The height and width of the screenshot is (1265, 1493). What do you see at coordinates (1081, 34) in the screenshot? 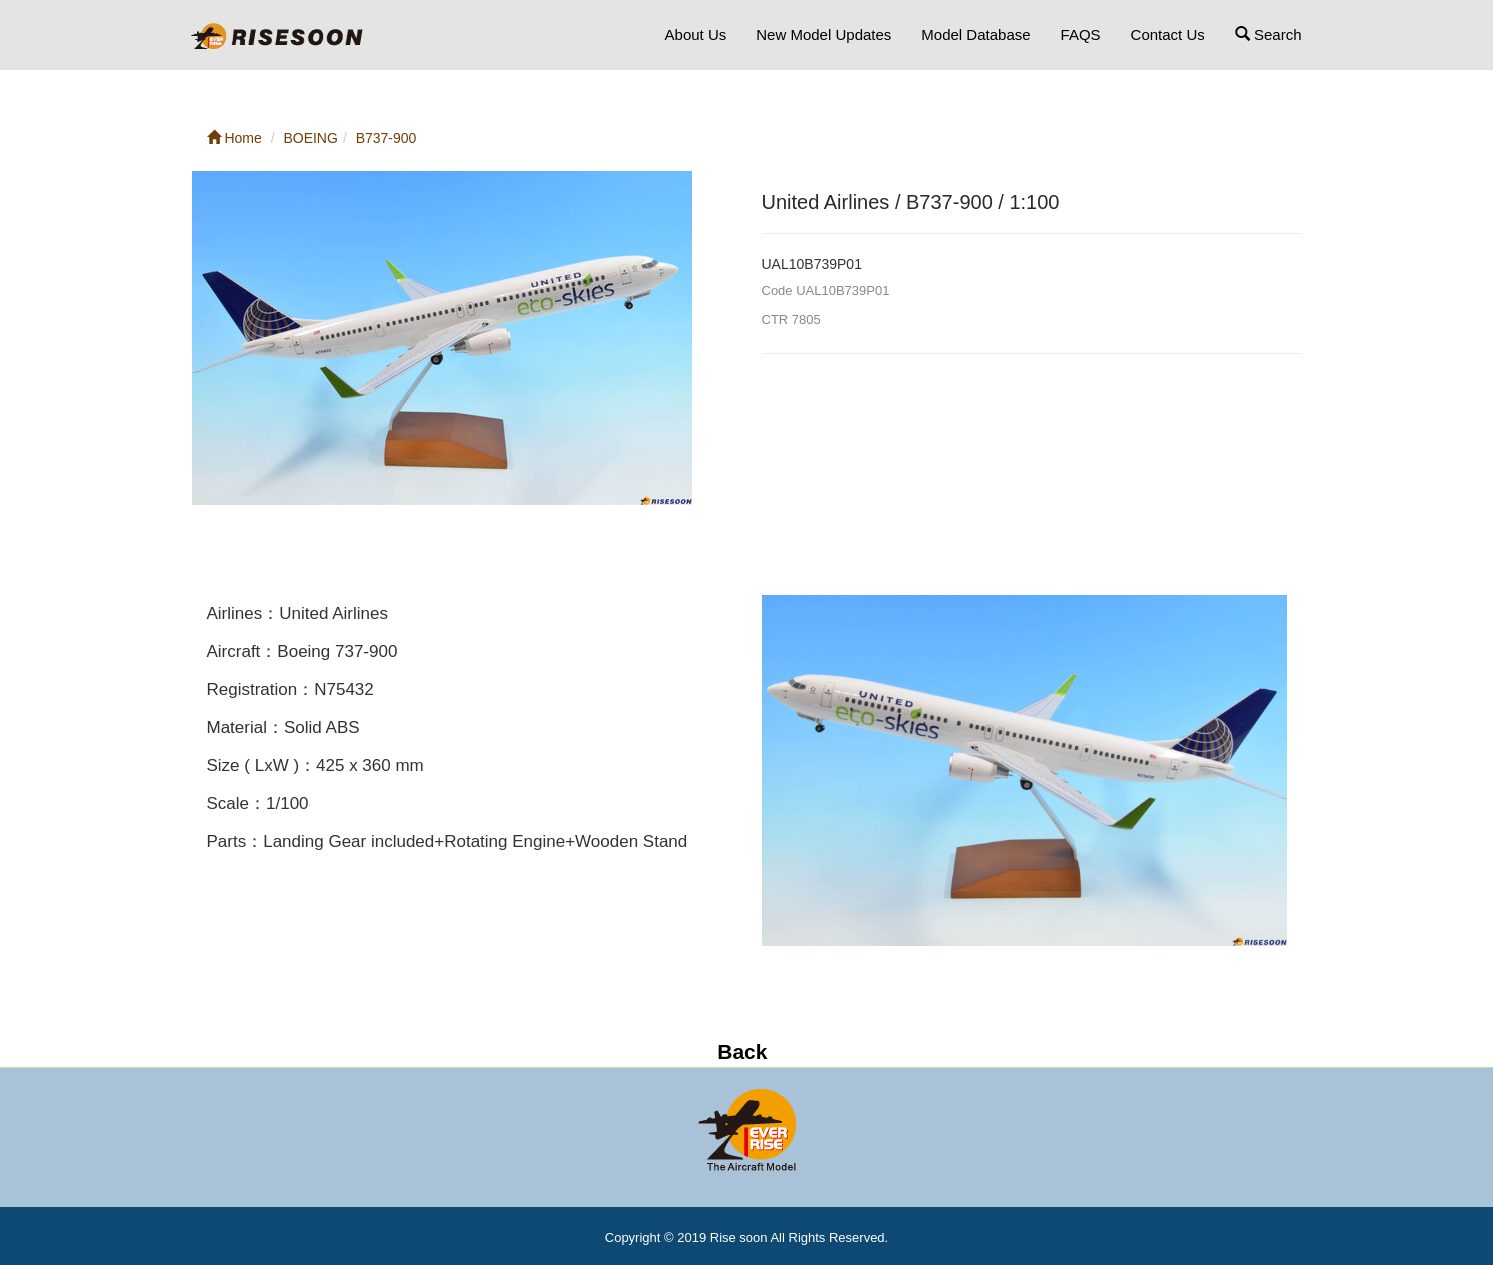
I see `FAQS` at bounding box center [1081, 34].